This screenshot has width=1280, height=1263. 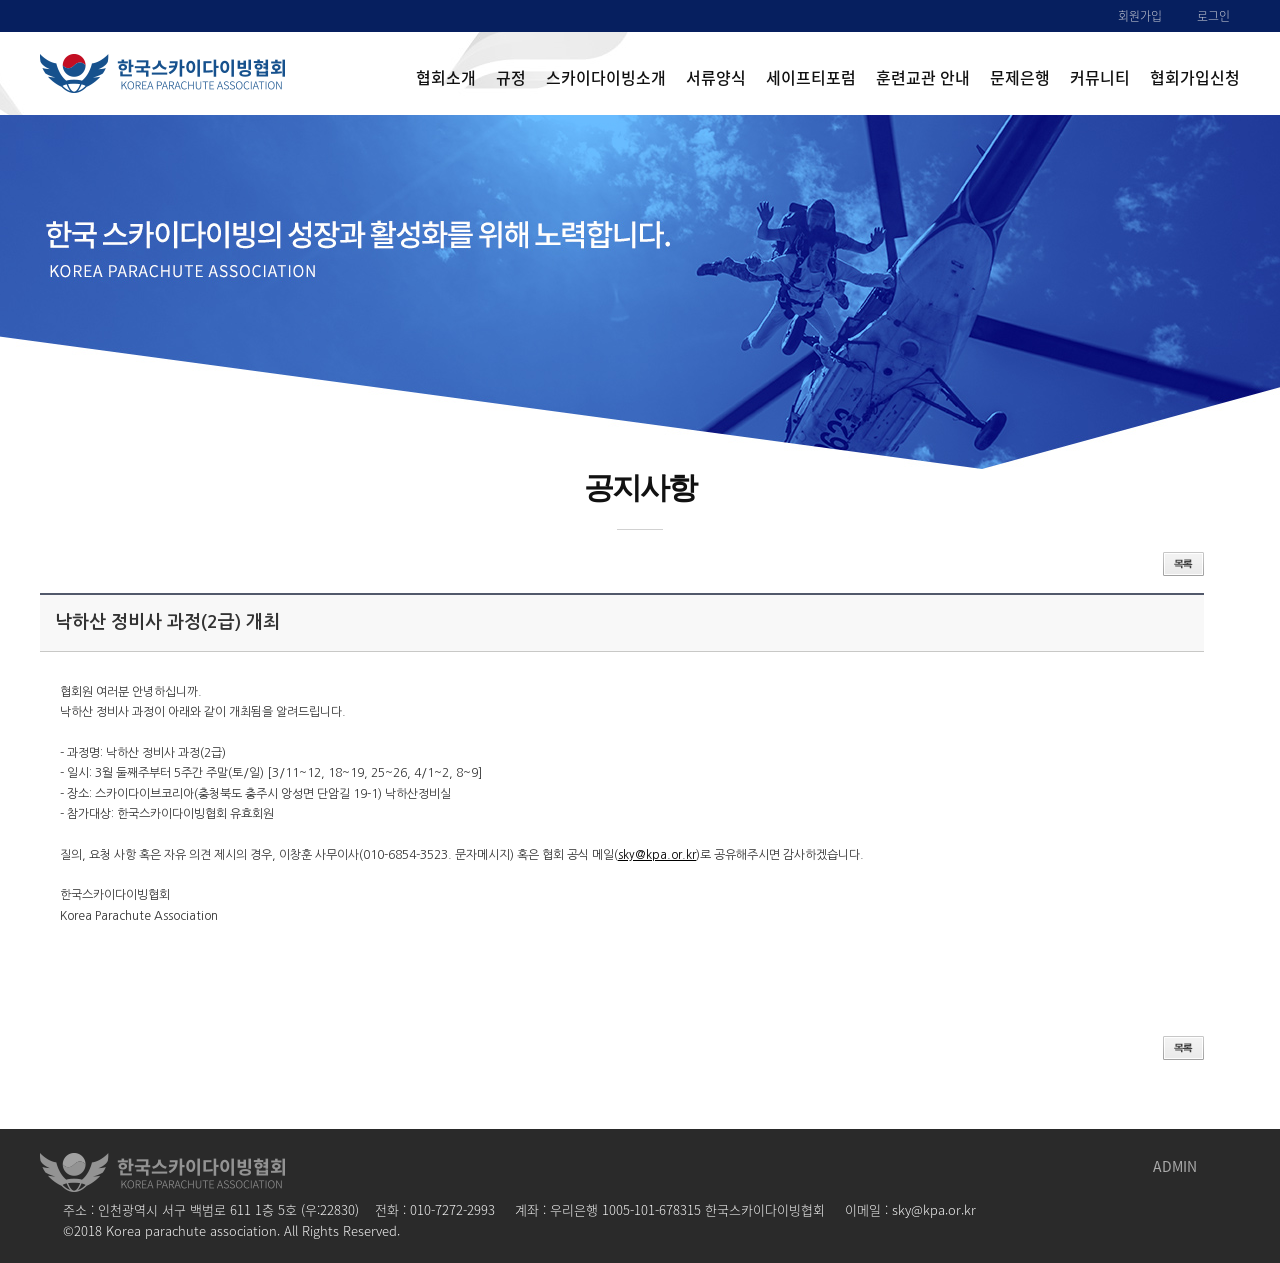 What do you see at coordinates (923, 77) in the screenshot?
I see `훈련교관 안내` at bounding box center [923, 77].